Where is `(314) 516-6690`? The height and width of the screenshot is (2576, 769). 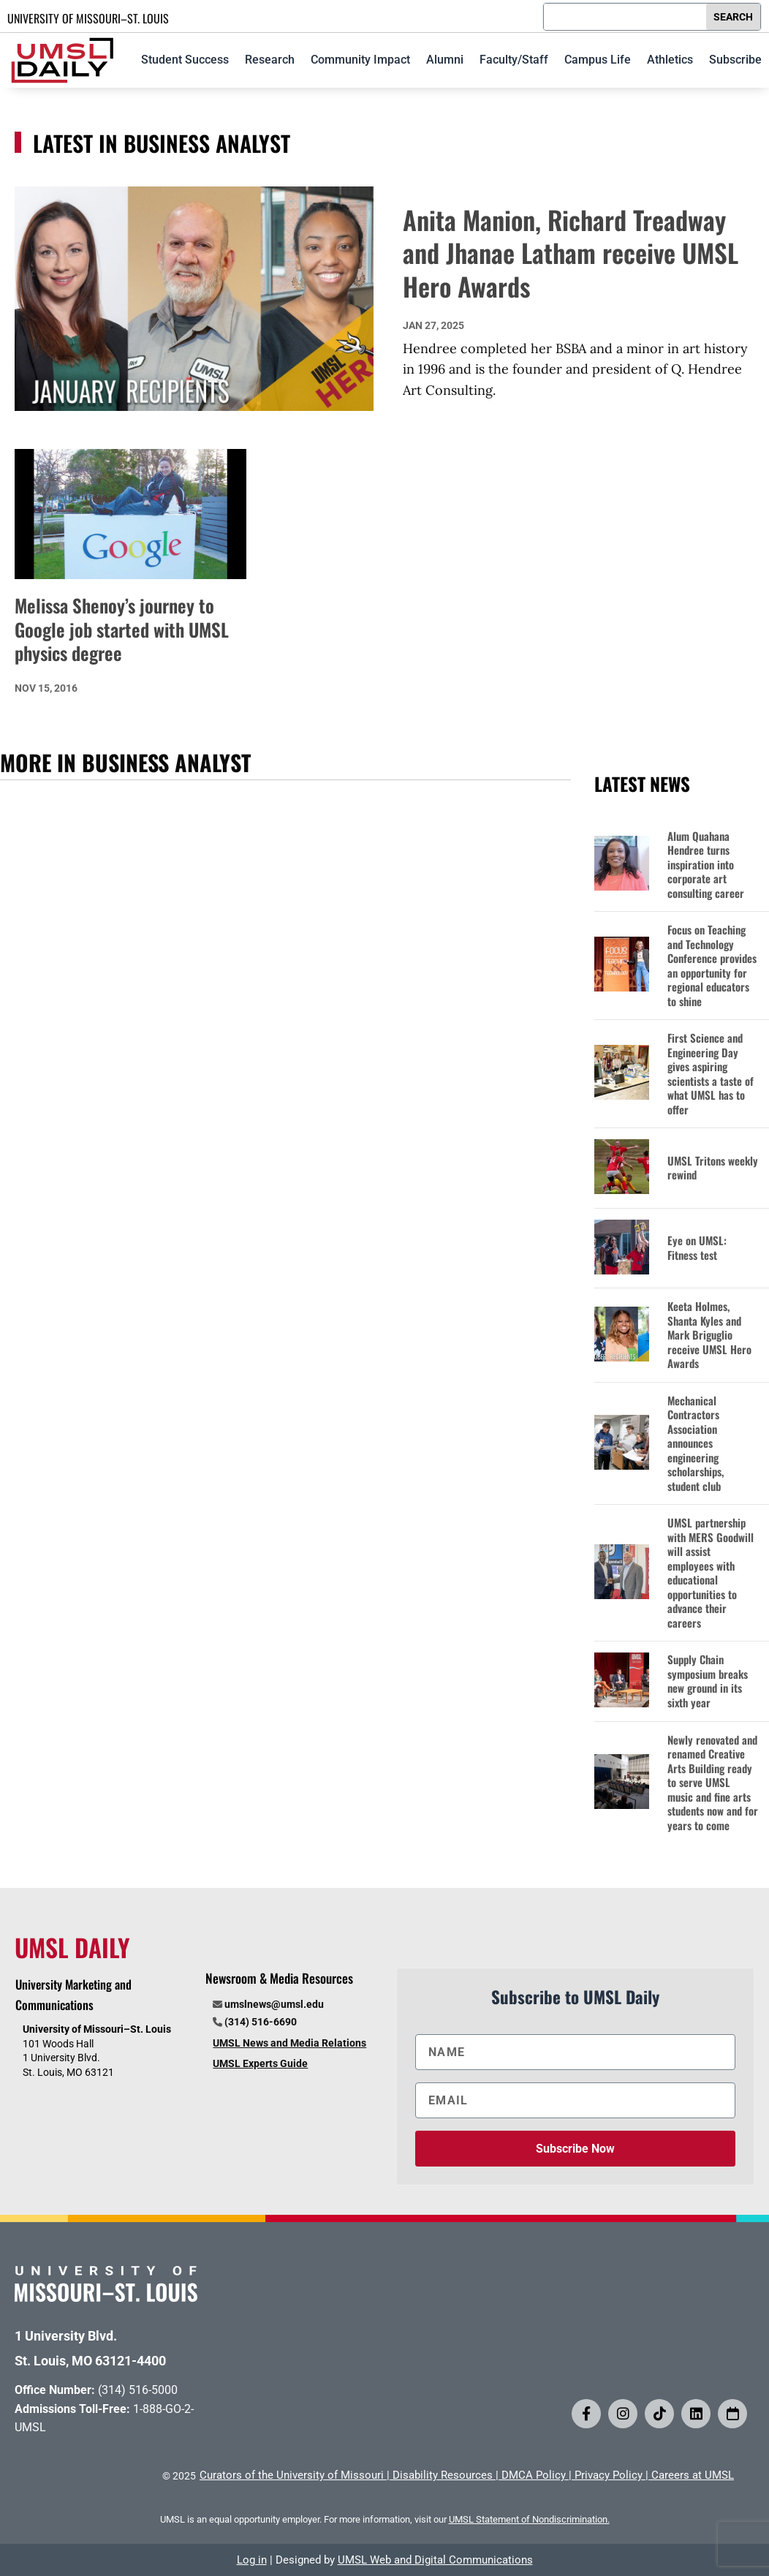 (314) 516-6690 is located at coordinates (260, 2022).